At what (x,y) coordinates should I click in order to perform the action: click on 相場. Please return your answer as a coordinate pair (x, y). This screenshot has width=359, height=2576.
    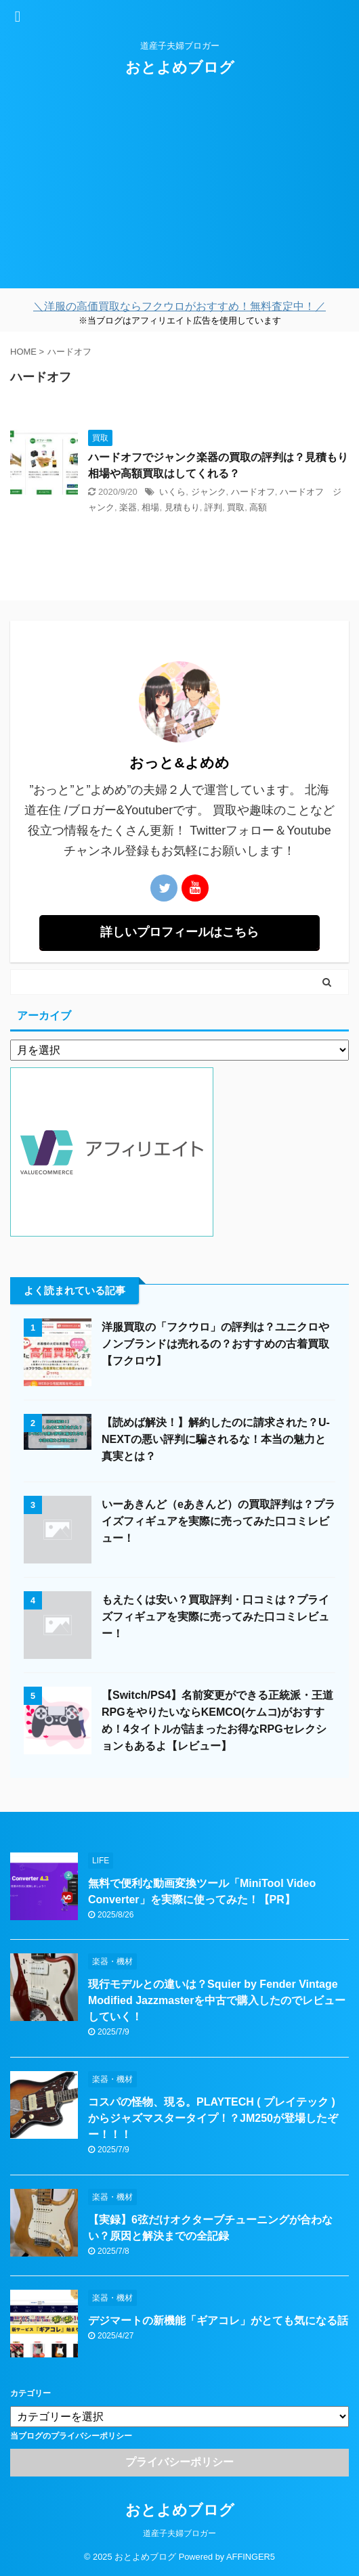
    Looking at the image, I should click on (150, 507).